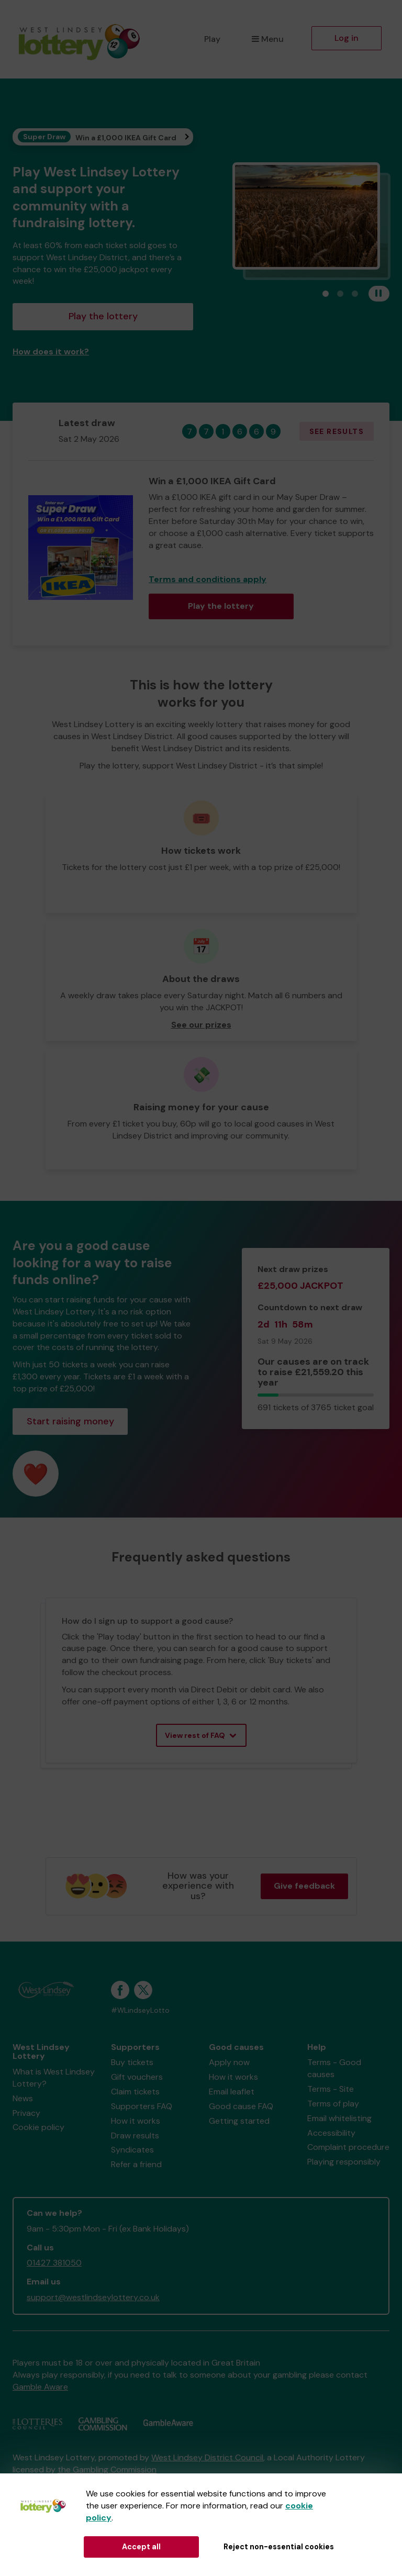 This screenshot has width=402, height=2576. What do you see at coordinates (336, 431) in the screenshot?
I see `See results` at bounding box center [336, 431].